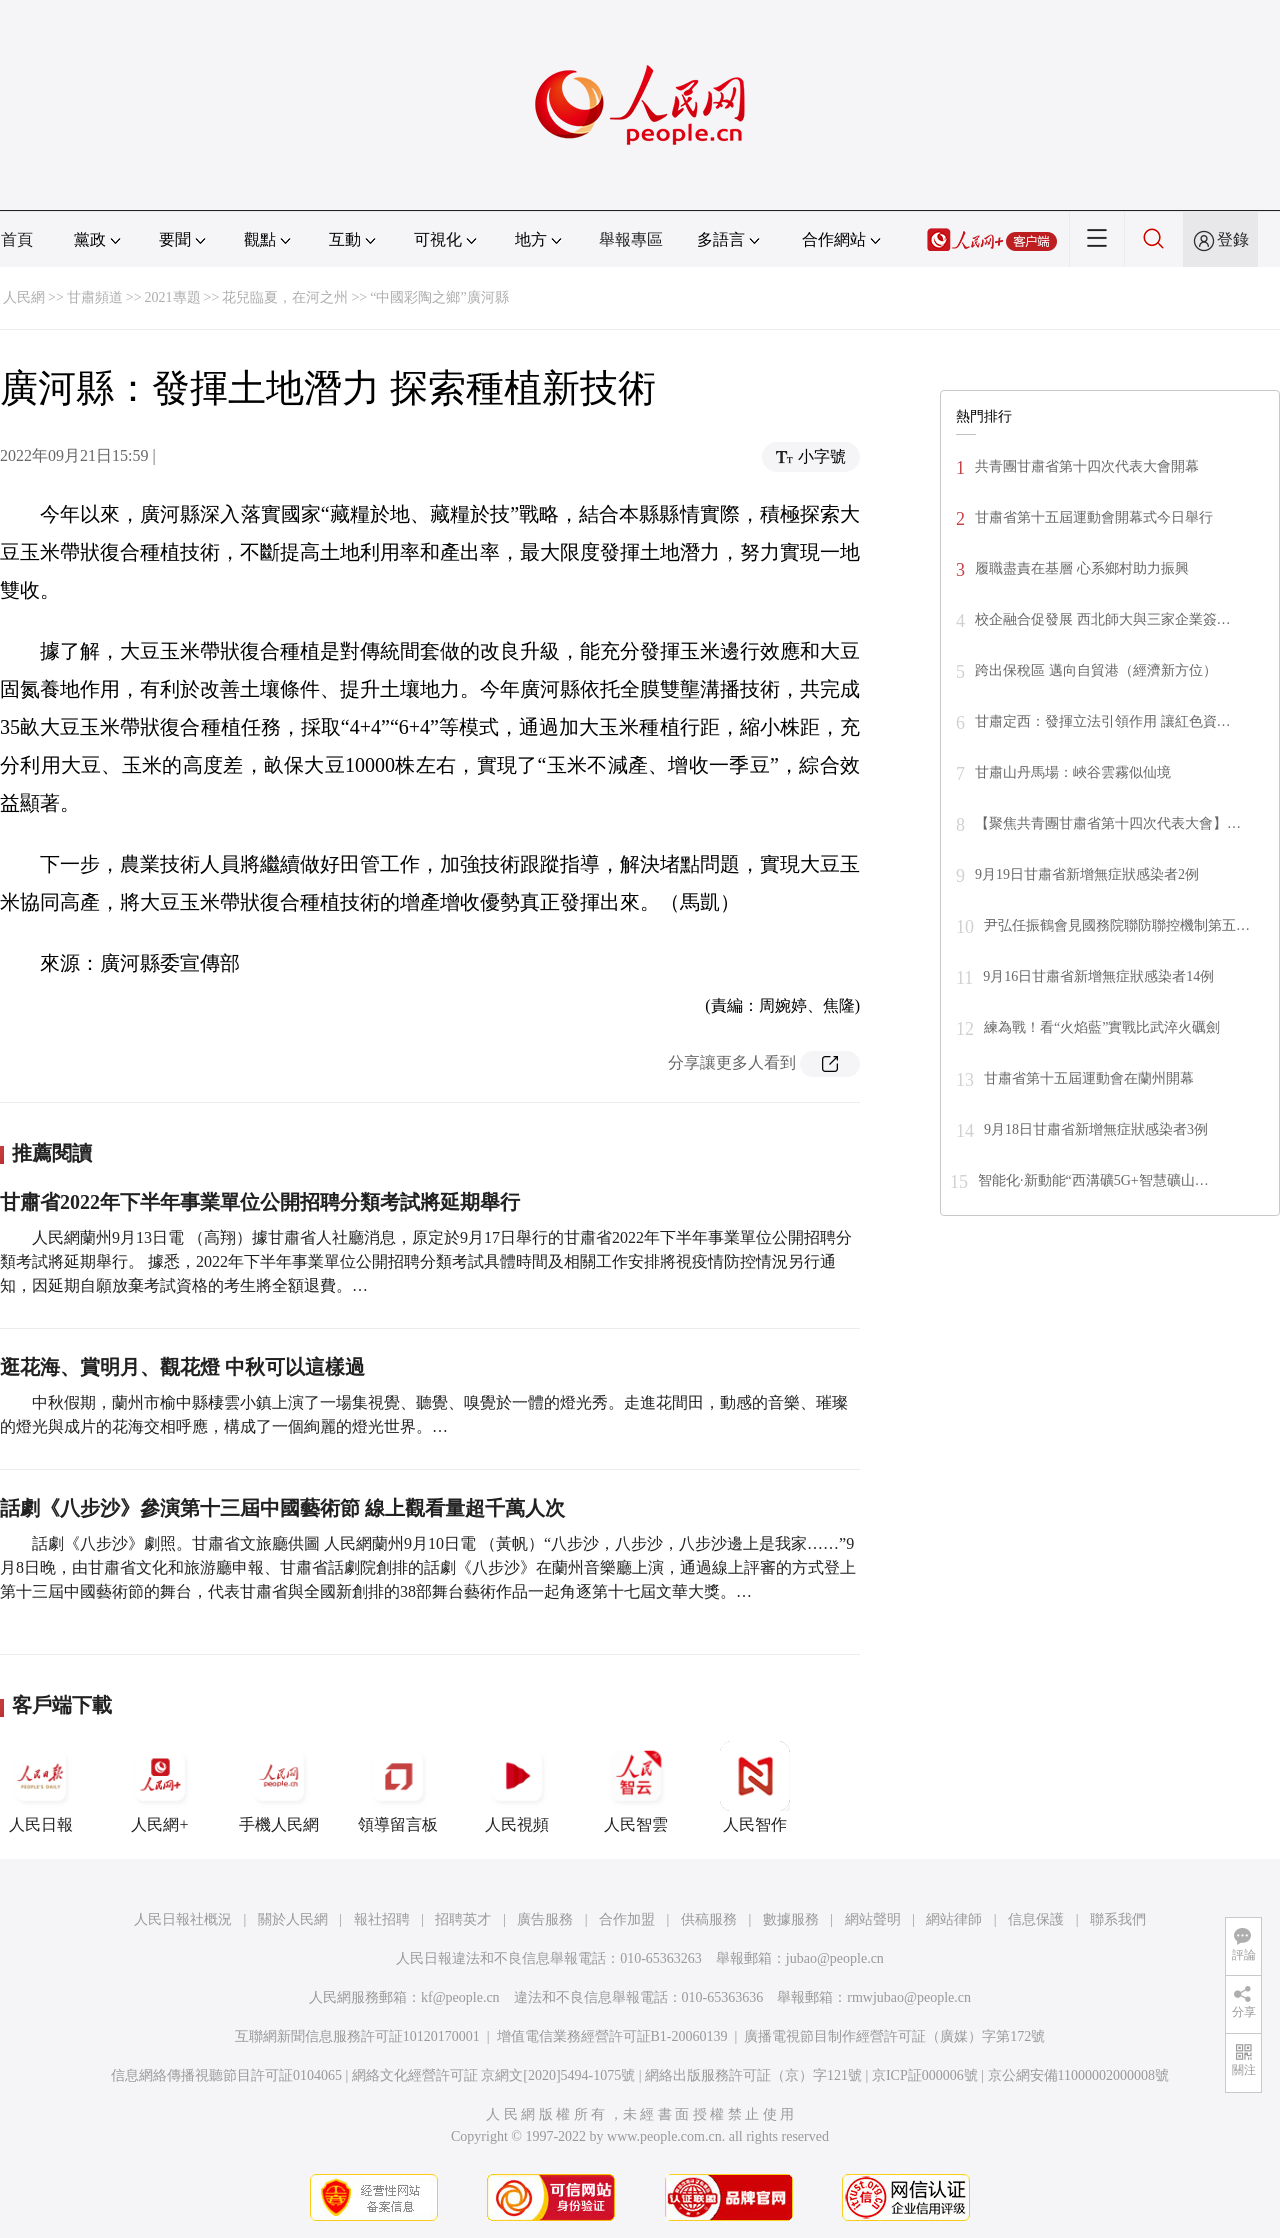 This screenshot has width=1280, height=2238. What do you see at coordinates (954, 1919) in the screenshot?
I see `網站律師` at bounding box center [954, 1919].